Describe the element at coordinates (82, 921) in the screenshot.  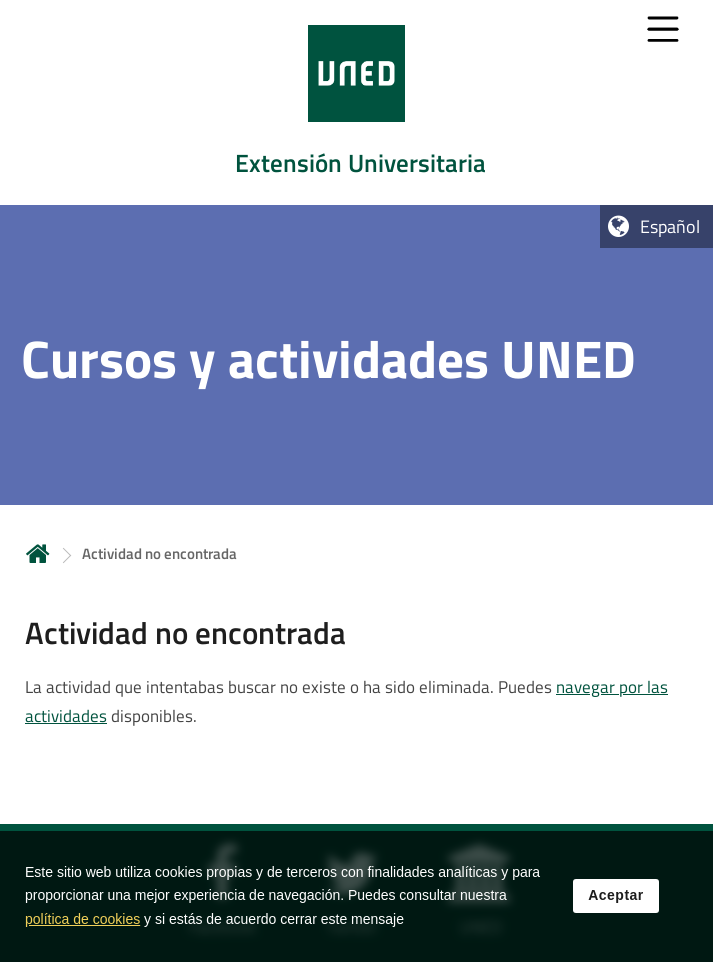
I see `política de cookies [Leer política de cookies]` at that location.